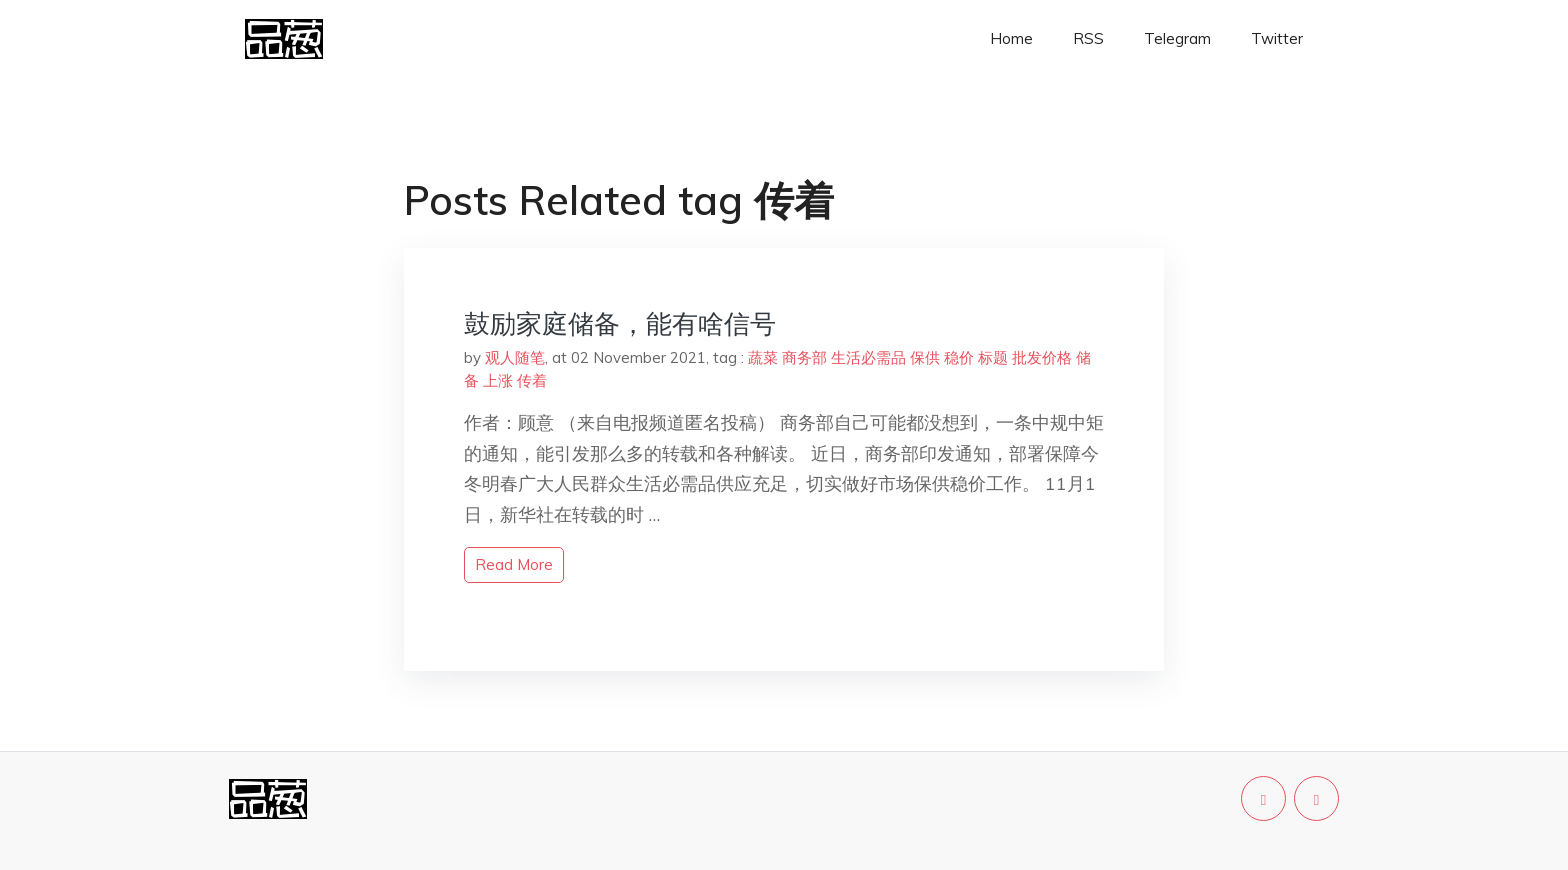 Image resolution: width=1568 pixels, height=870 pixels. What do you see at coordinates (532, 380) in the screenshot?
I see `传着` at bounding box center [532, 380].